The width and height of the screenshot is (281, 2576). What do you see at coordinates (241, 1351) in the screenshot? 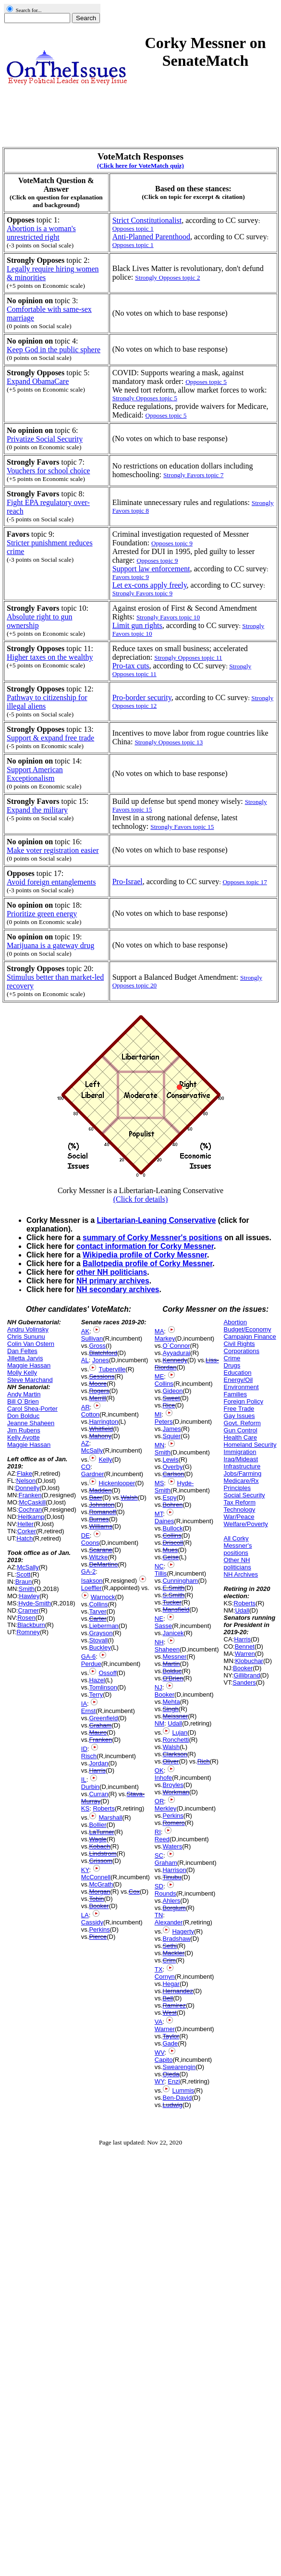
I see `Corporations` at bounding box center [241, 1351].